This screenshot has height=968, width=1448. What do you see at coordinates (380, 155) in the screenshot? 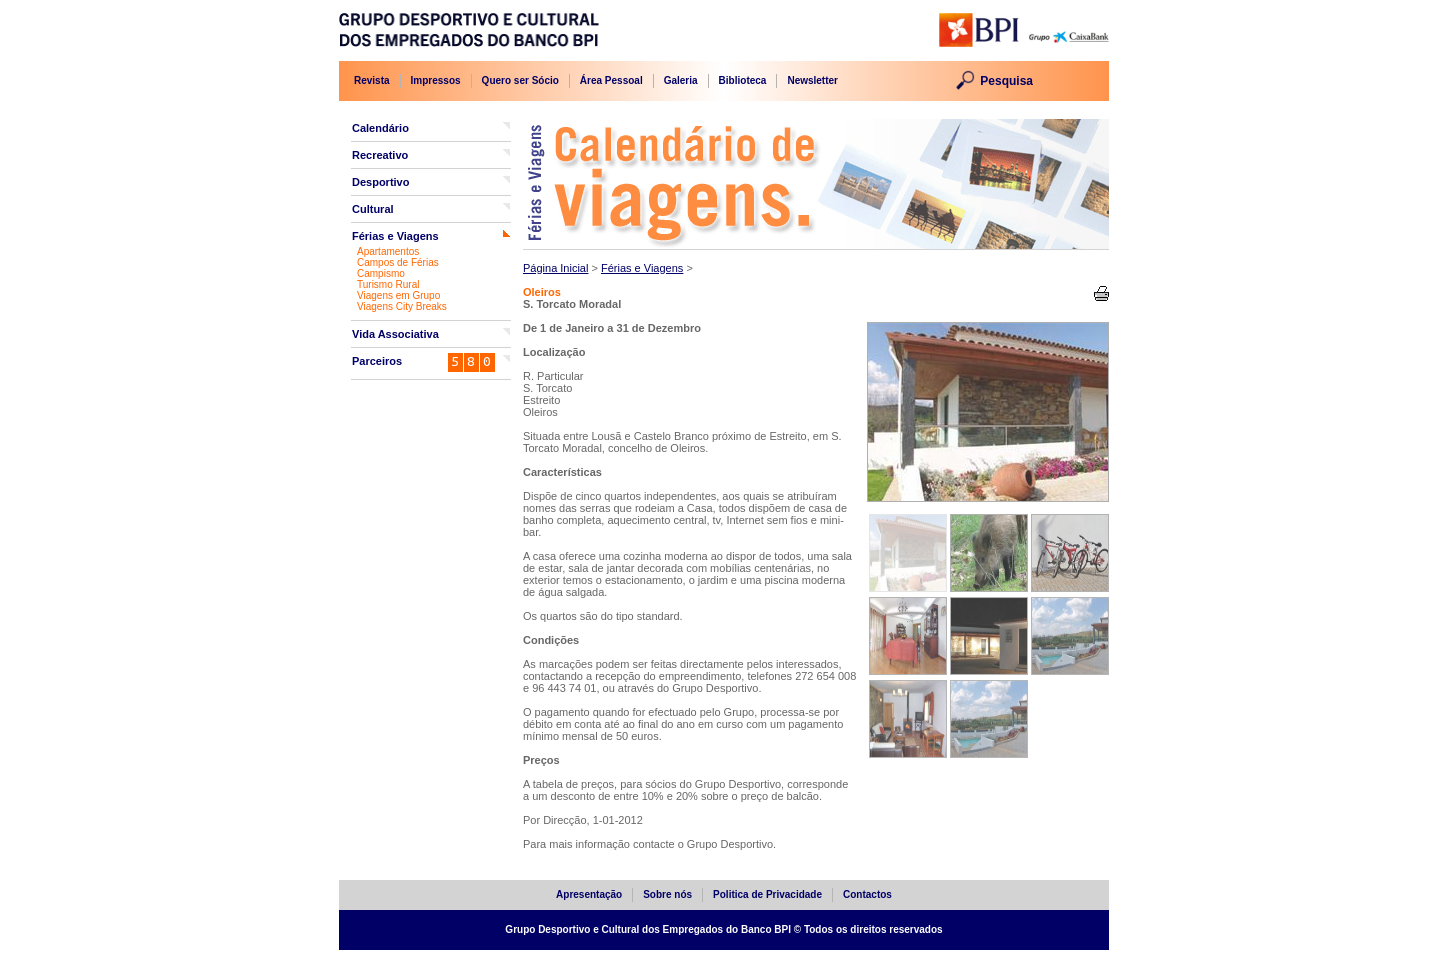
I see `Recreativo` at bounding box center [380, 155].